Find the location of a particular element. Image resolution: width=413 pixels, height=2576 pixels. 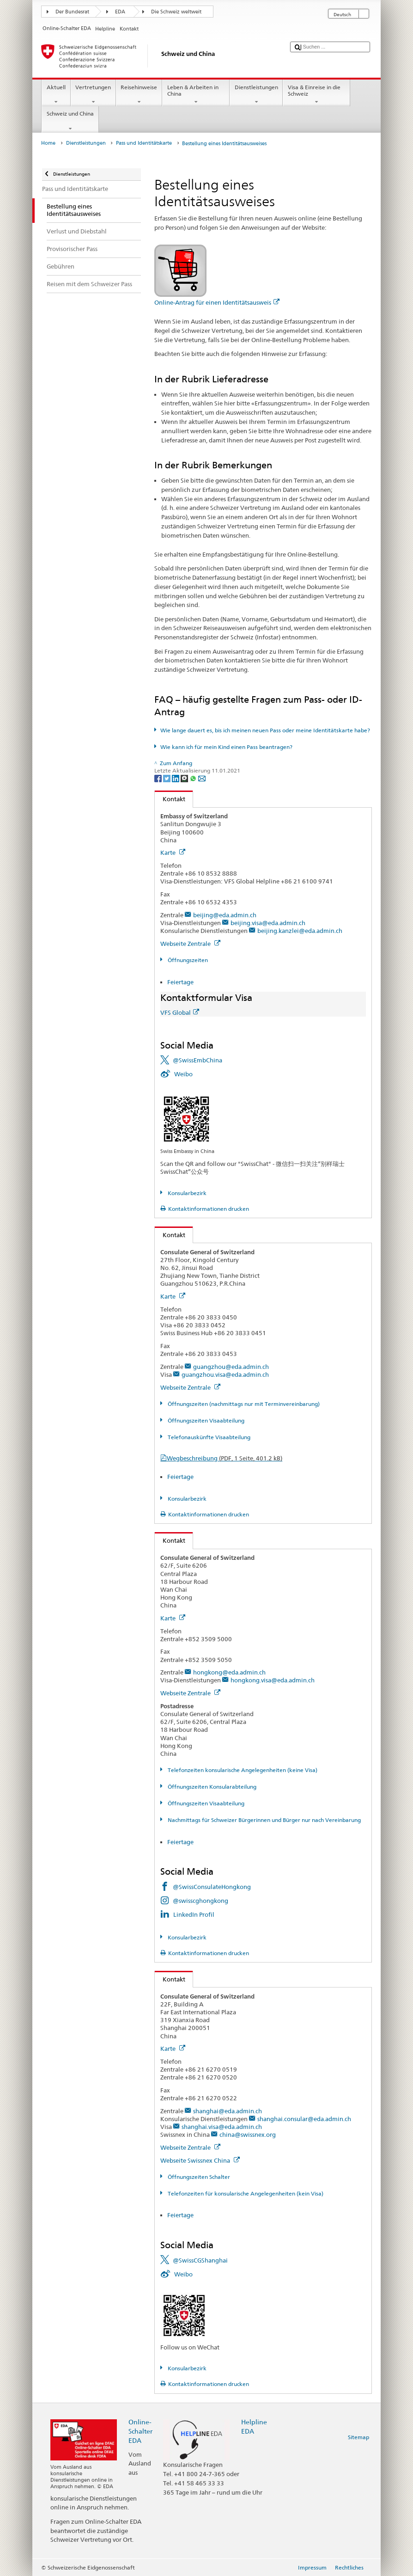

EDA is located at coordinates (120, 12).